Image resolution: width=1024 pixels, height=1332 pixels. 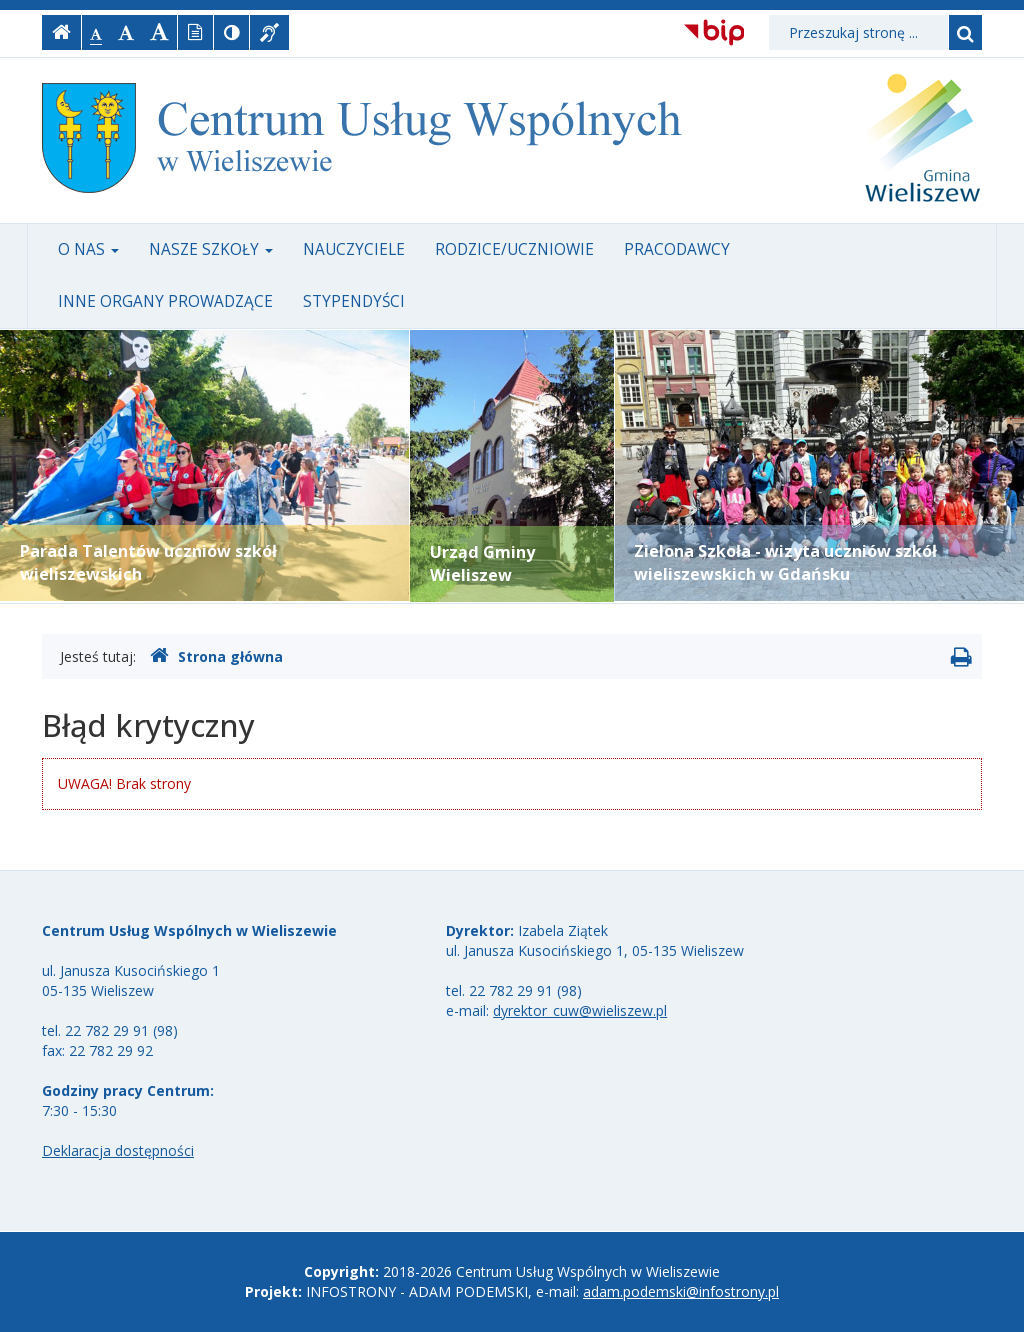 I want to click on Stypendyści, so click(x=354, y=301).